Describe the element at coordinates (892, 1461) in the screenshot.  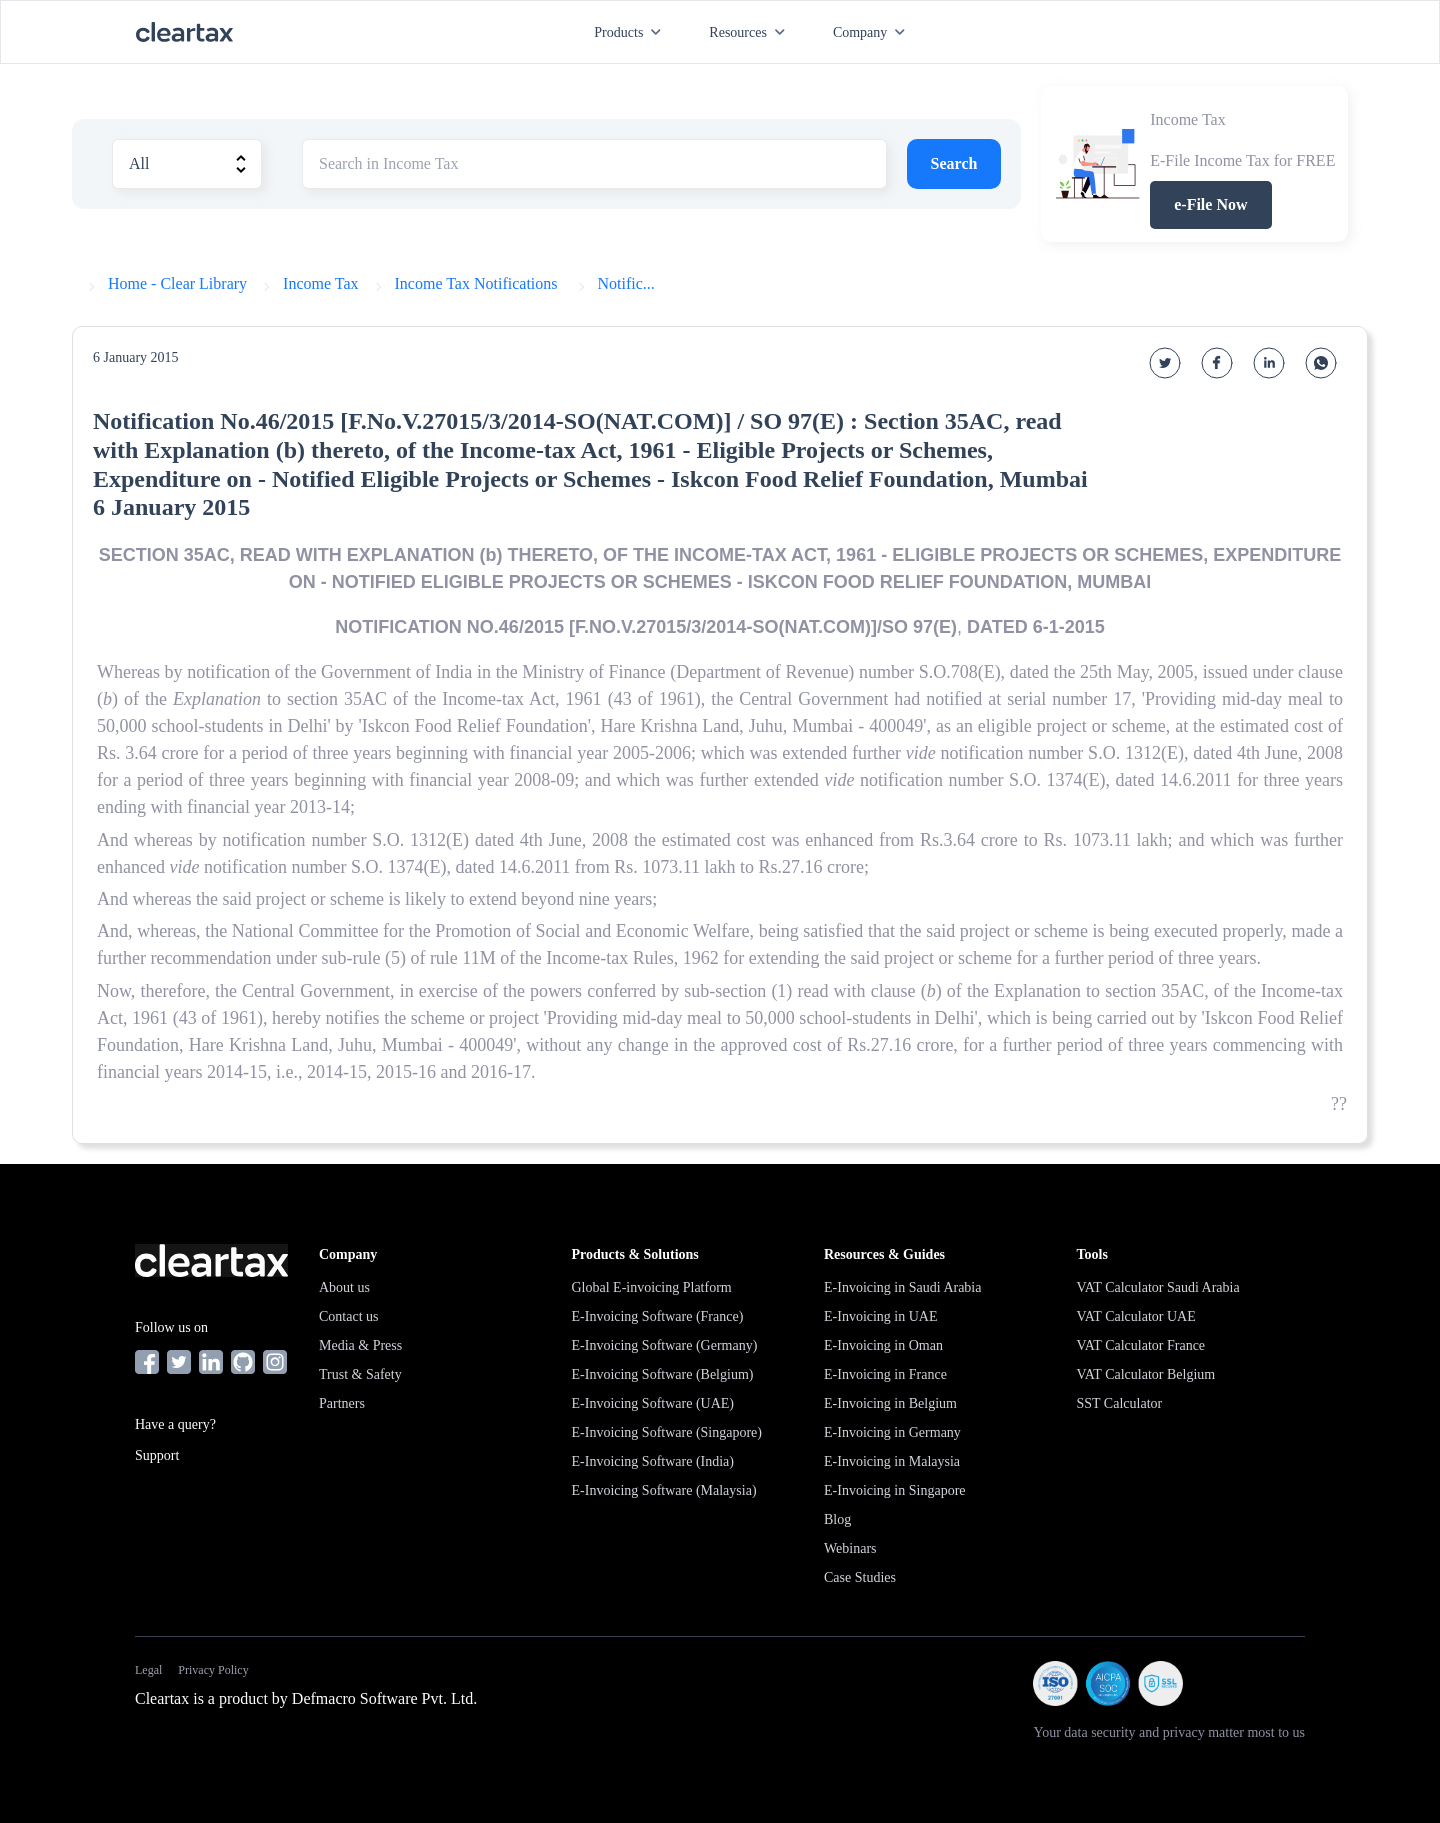
I see `E-Invoicing in Malaysia` at that location.